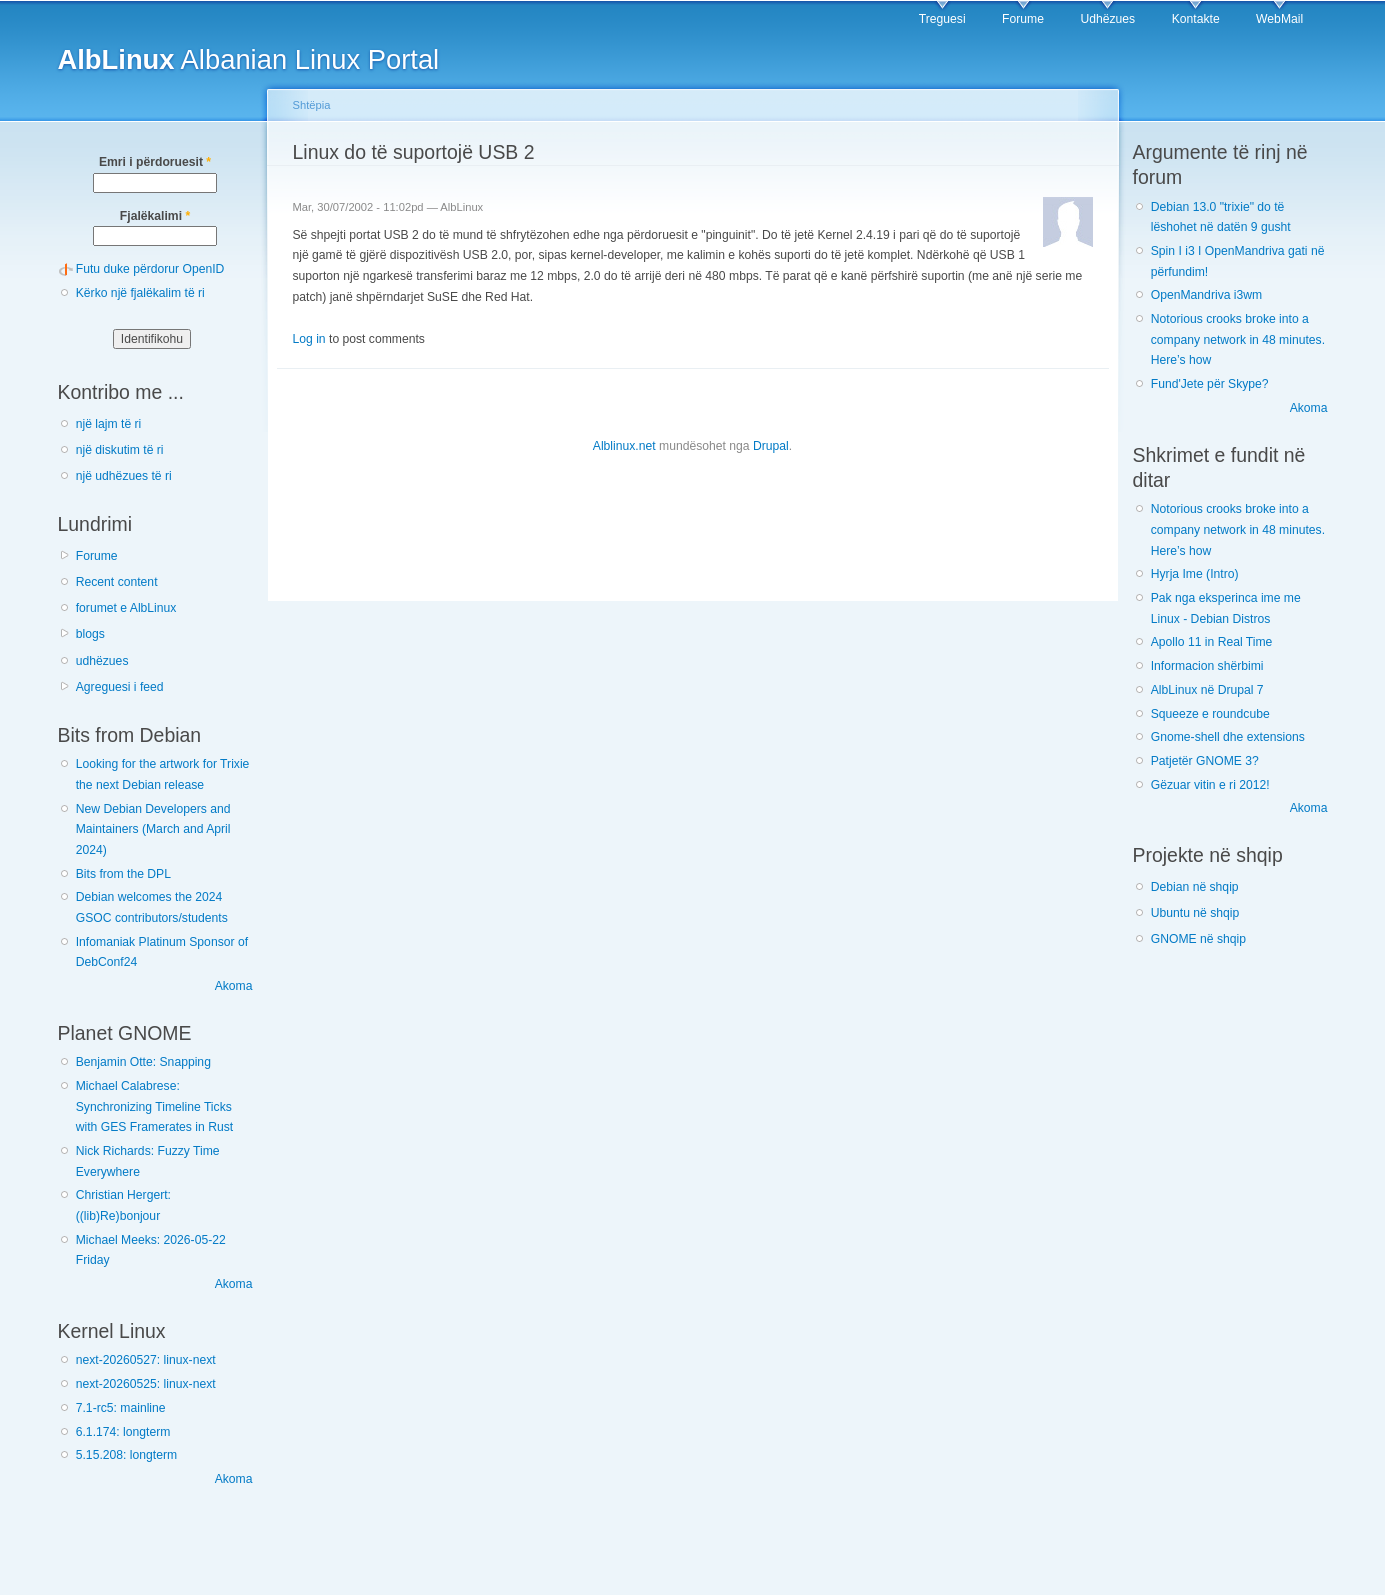  I want to click on 7.1-rc5: mainline, so click(121, 1408).